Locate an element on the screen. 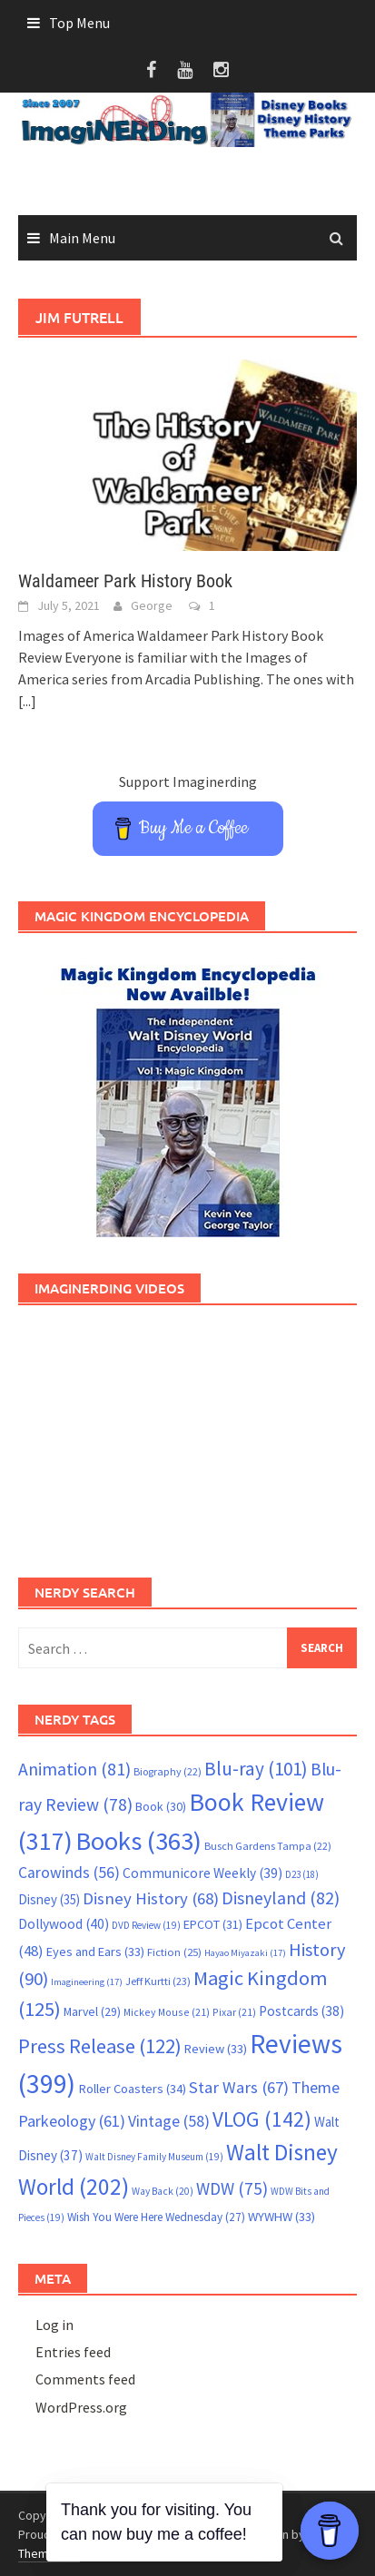 The width and height of the screenshot is (375, 2576). Wish You Were Here Wednesday [Wish You Were Here Wednesday (27 items)] is located at coordinates (156, 2217).